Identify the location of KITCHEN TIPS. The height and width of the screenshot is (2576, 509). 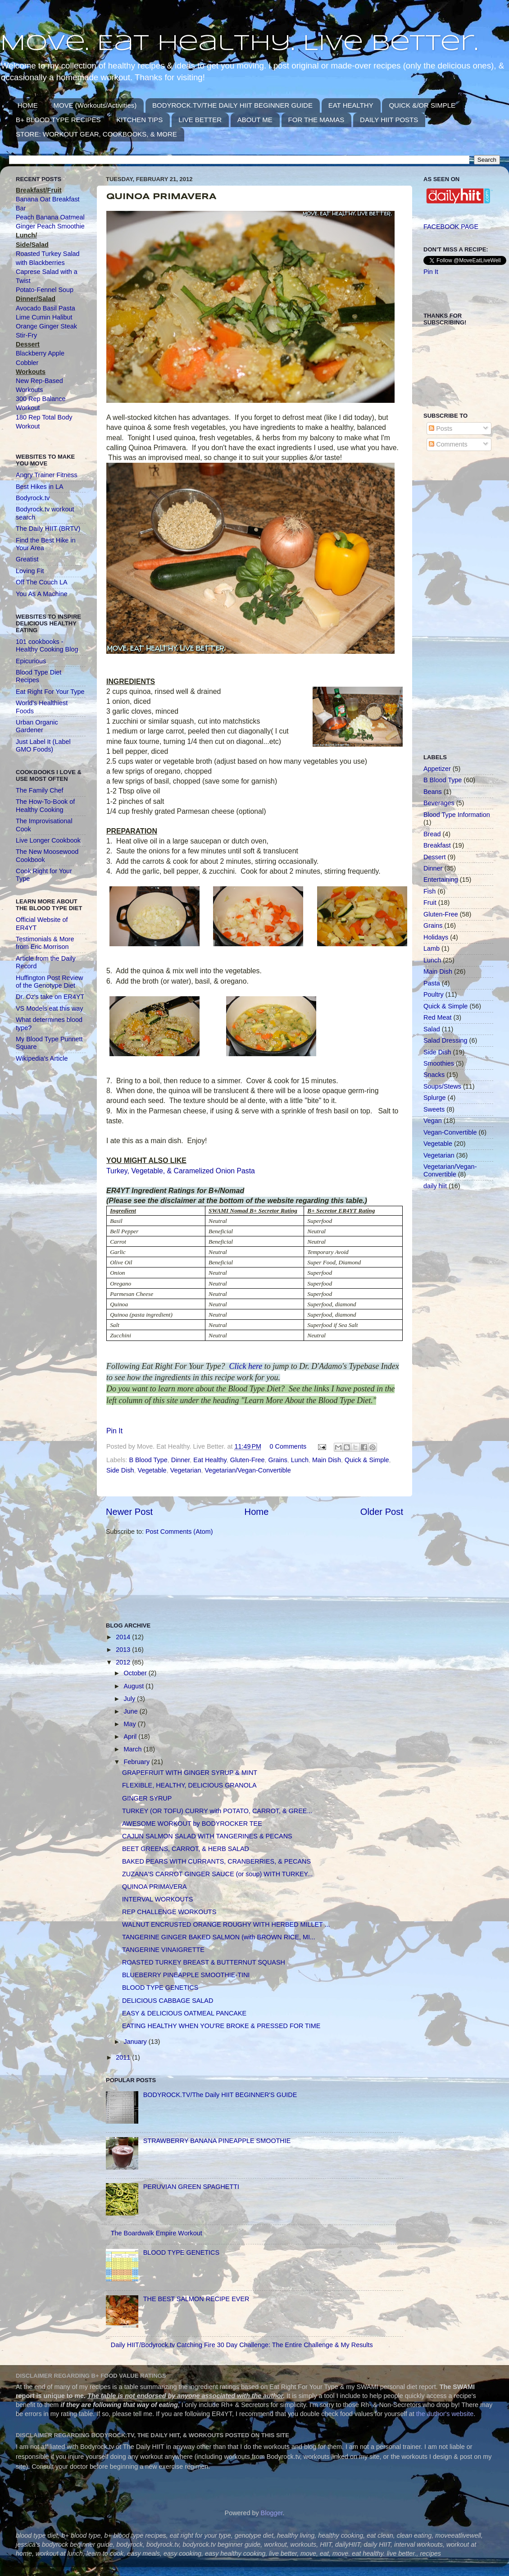
(139, 119).